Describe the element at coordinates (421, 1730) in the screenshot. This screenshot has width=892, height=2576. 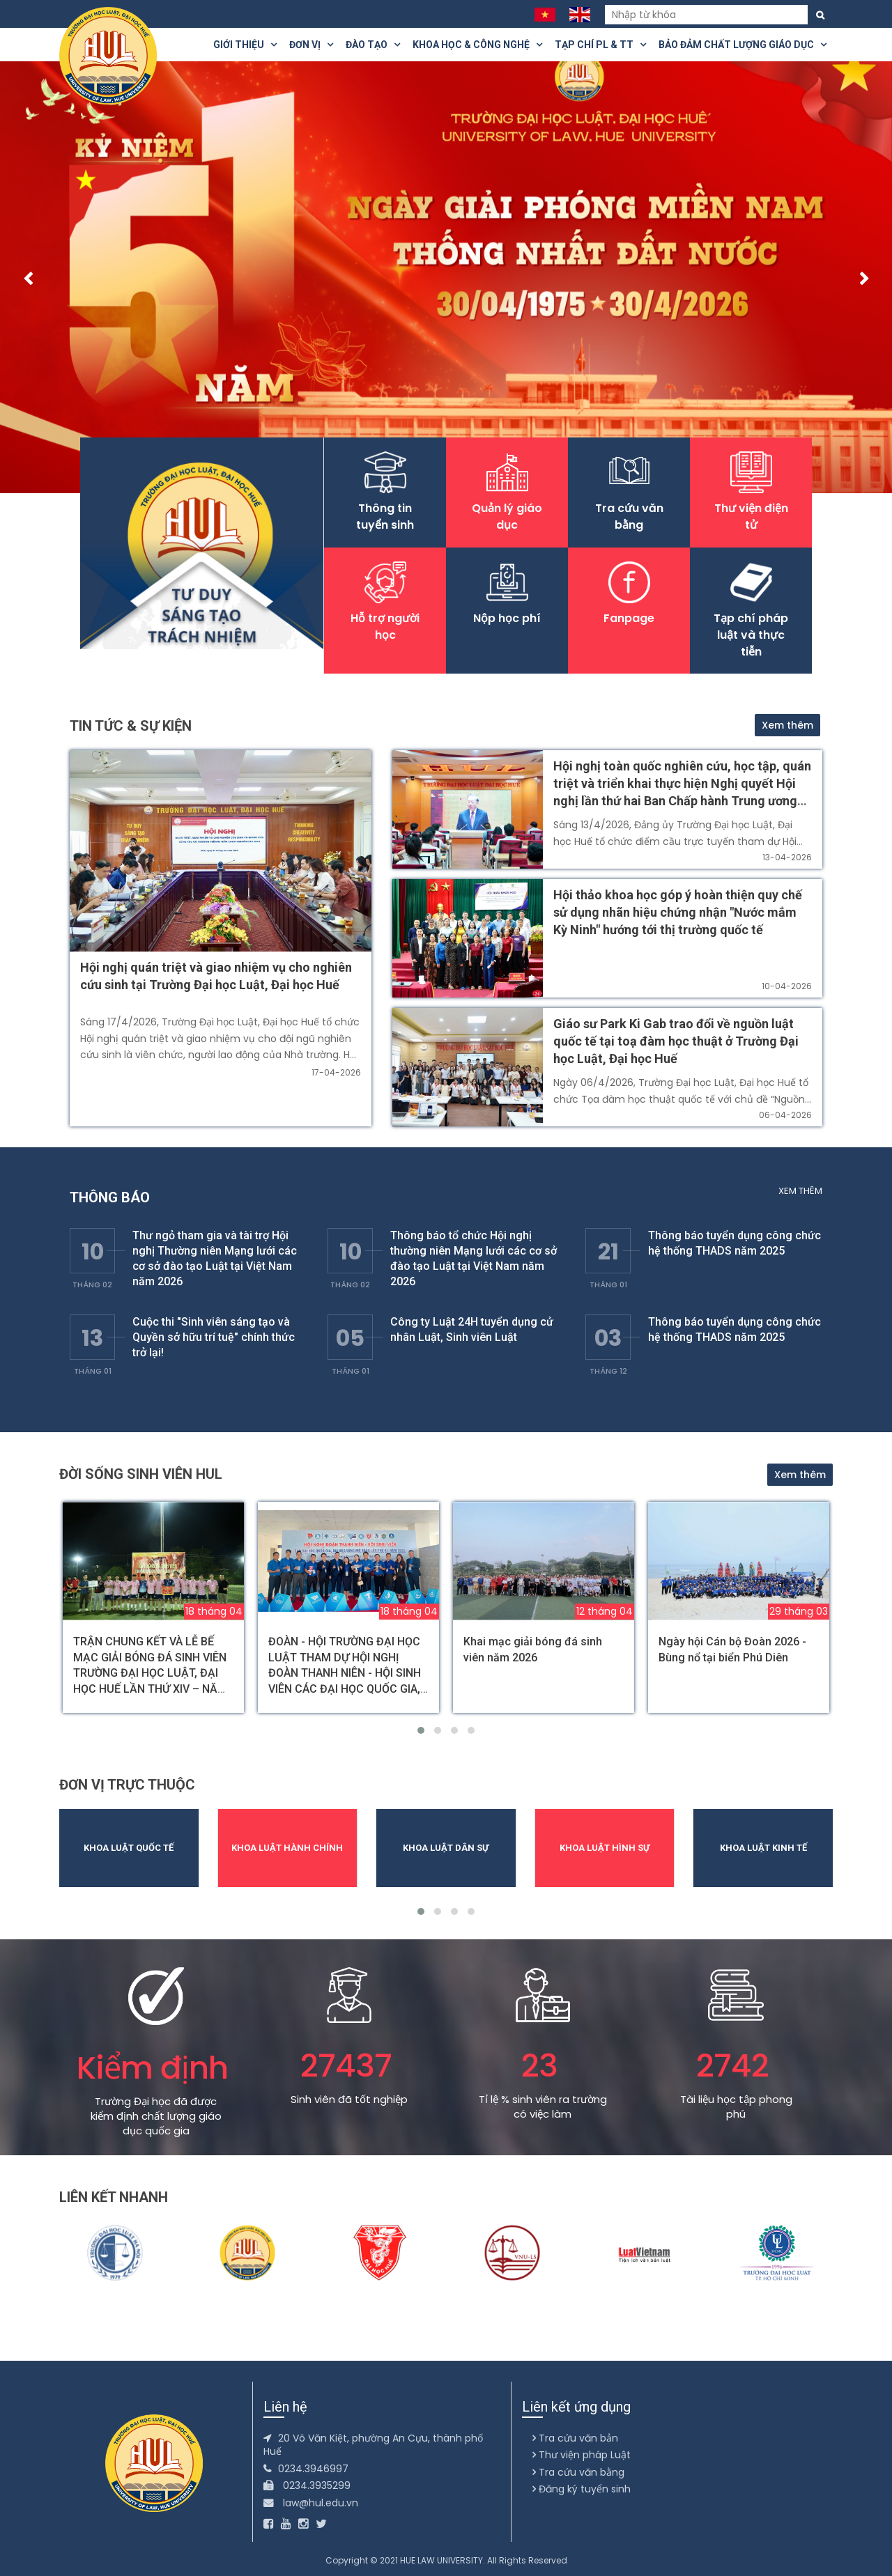
I see `[button]` at that location.